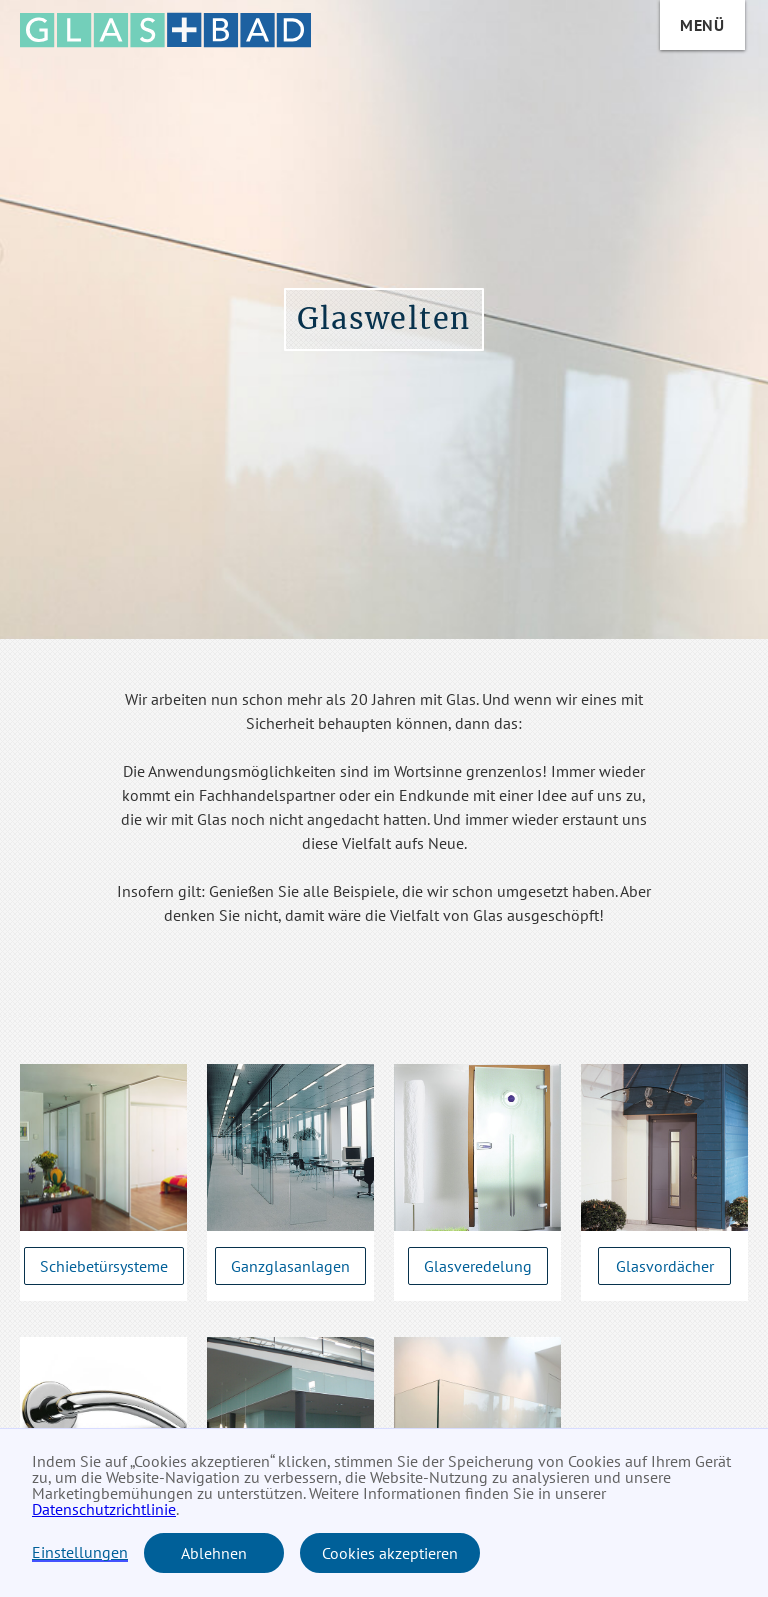 The height and width of the screenshot is (1597, 768). I want to click on Cookies akzeptieren [button], so click(390, 1553).